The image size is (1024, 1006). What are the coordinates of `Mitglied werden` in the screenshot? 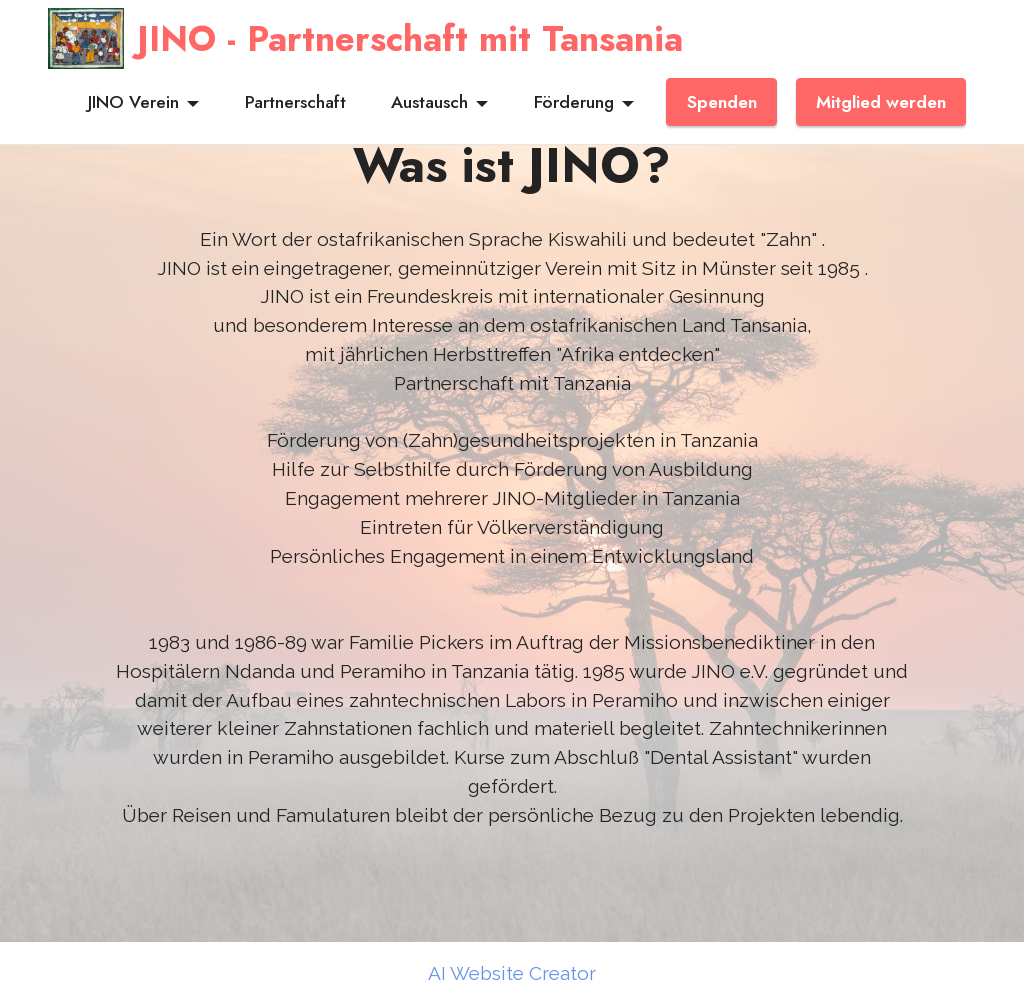 It's located at (881, 102).